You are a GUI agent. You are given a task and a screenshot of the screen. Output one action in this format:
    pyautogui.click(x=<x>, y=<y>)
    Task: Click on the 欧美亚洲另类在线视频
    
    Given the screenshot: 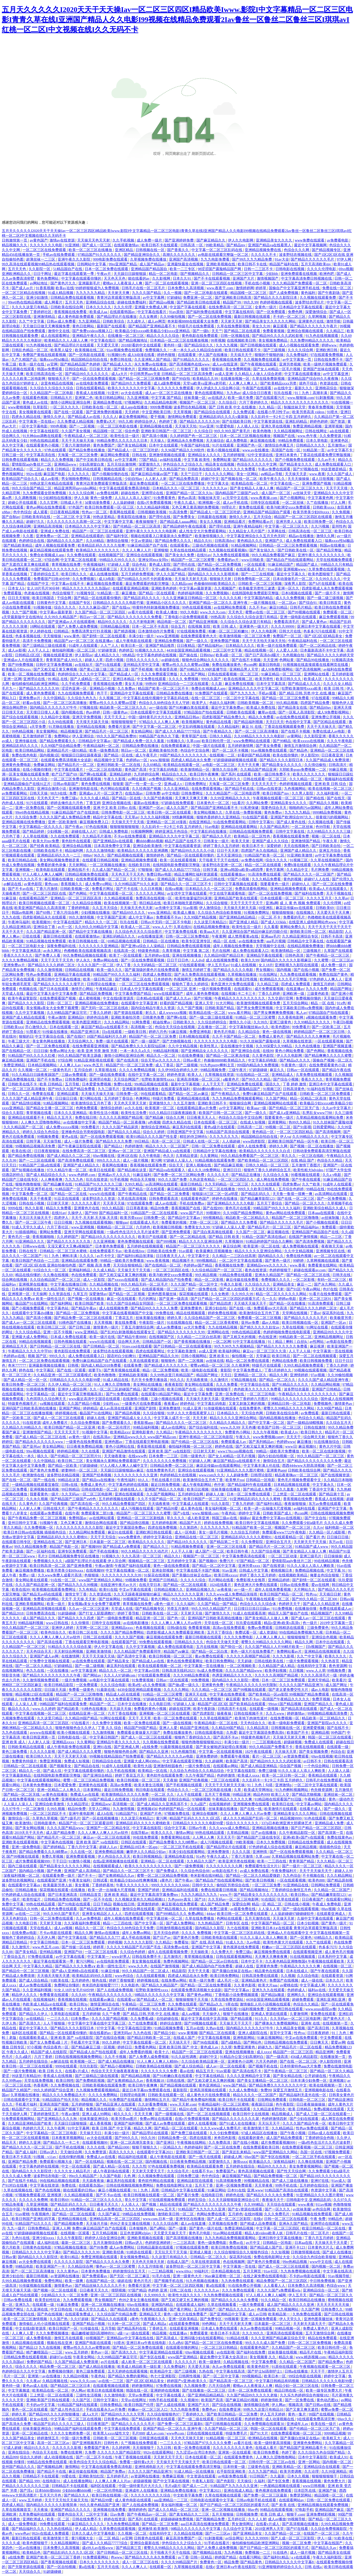 What is the action you would take?
    pyautogui.click(x=237, y=1861)
    